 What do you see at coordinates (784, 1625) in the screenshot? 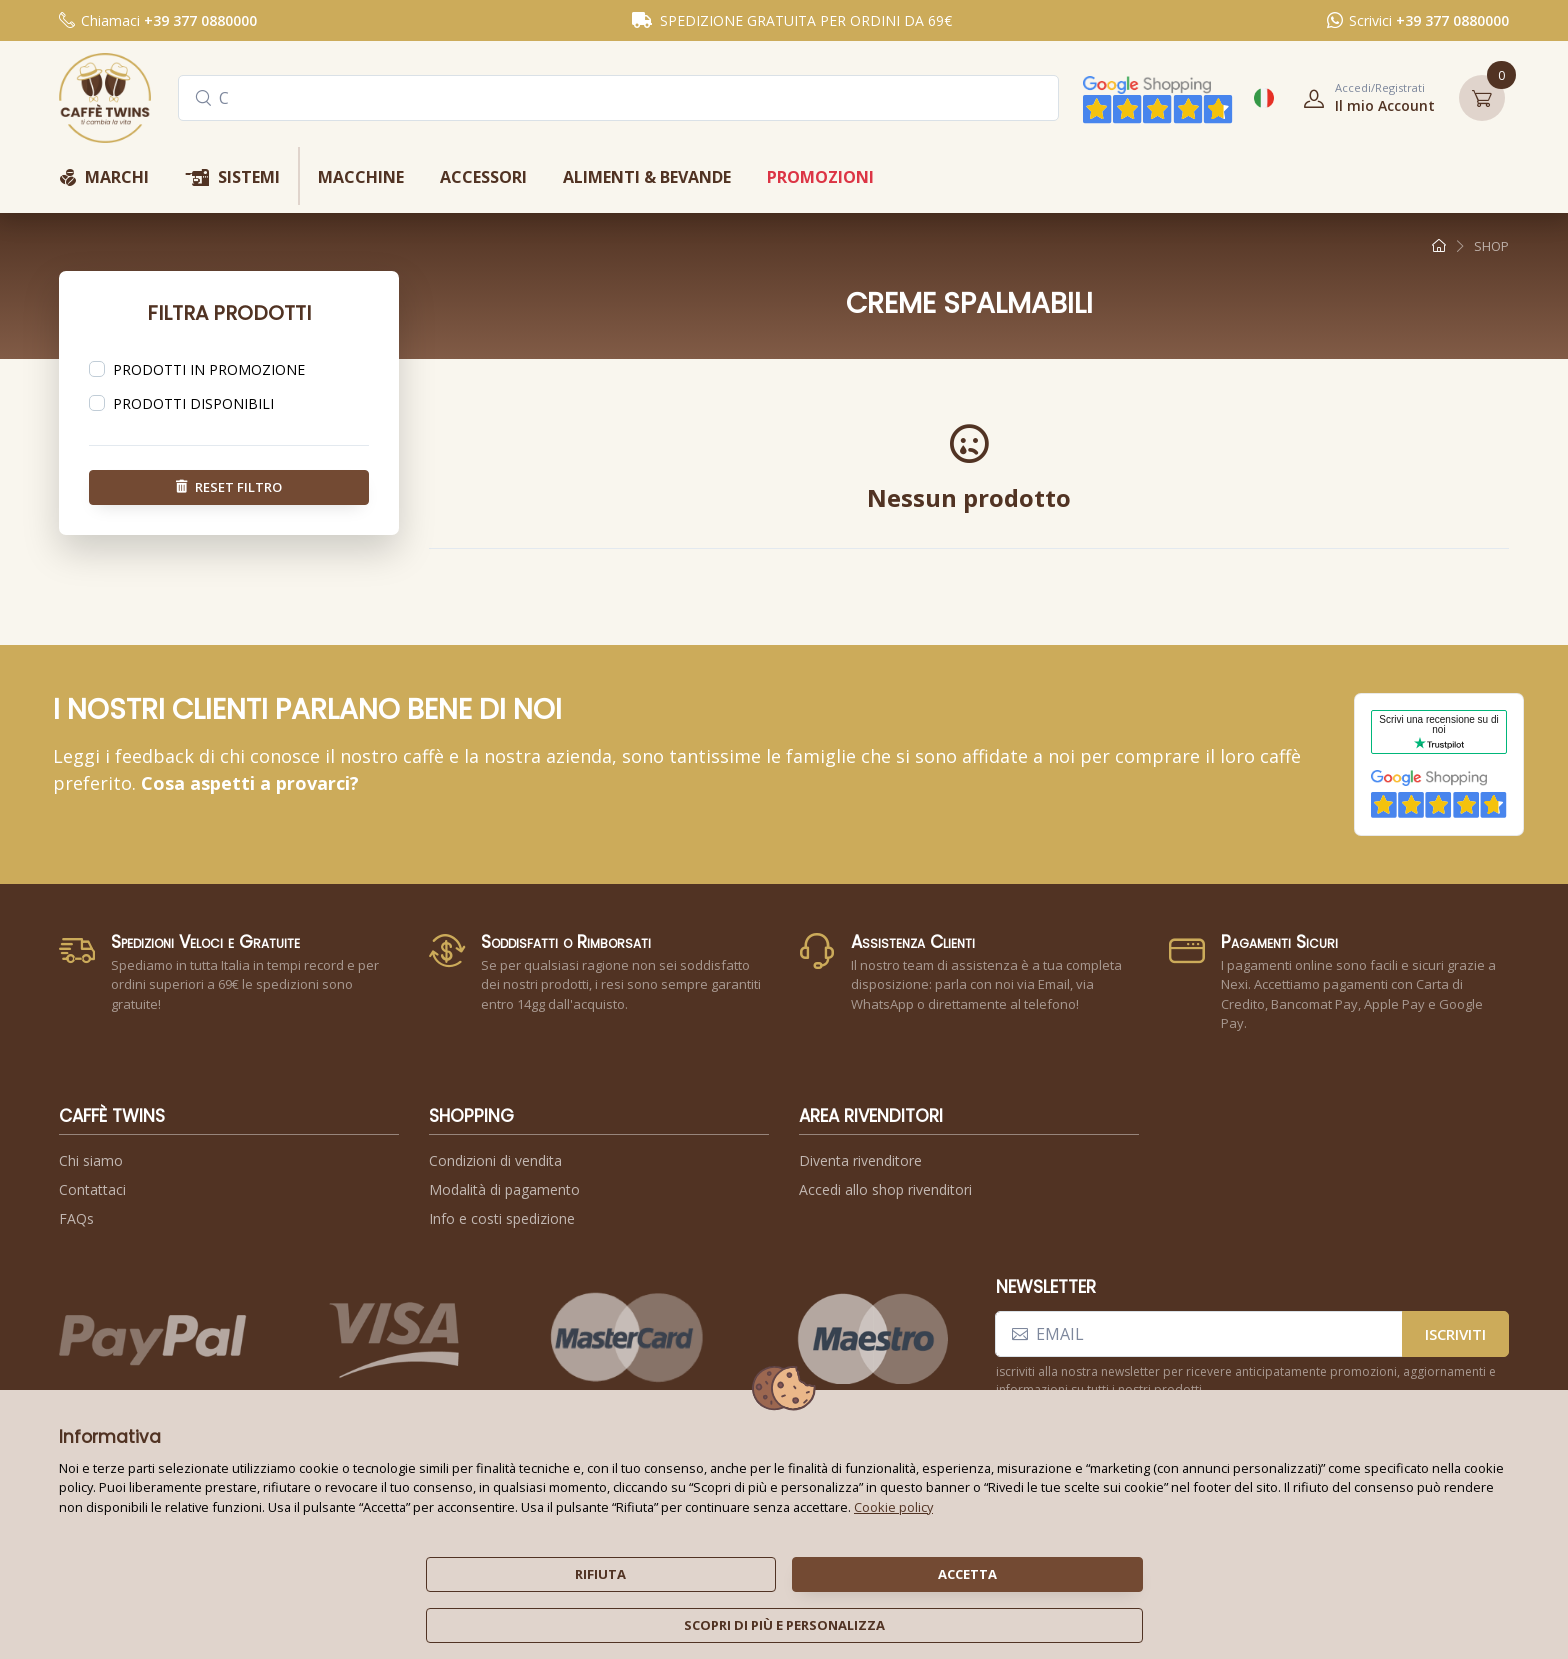
I see `scopri di più e personalizza` at bounding box center [784, 1625].